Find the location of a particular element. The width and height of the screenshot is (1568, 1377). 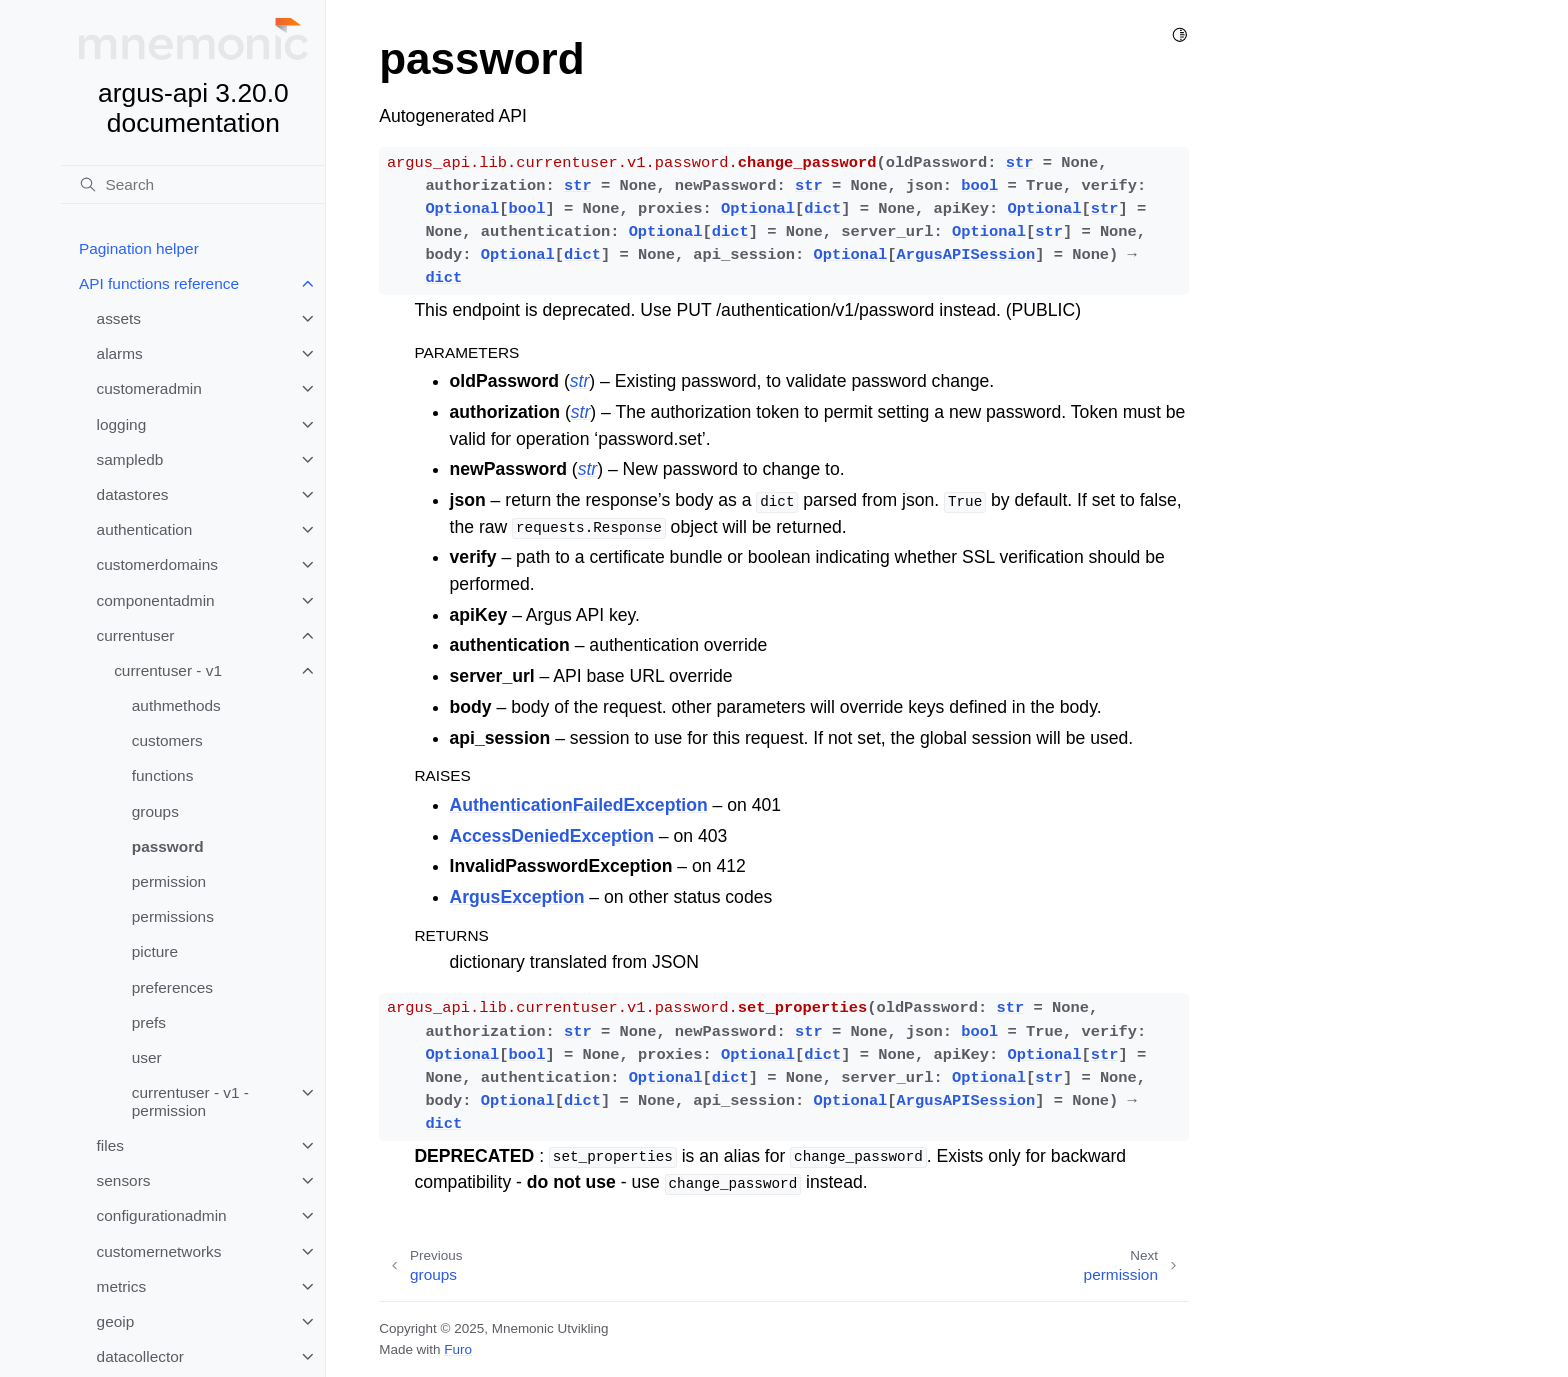

authentication is located at coordinates (145, 529).